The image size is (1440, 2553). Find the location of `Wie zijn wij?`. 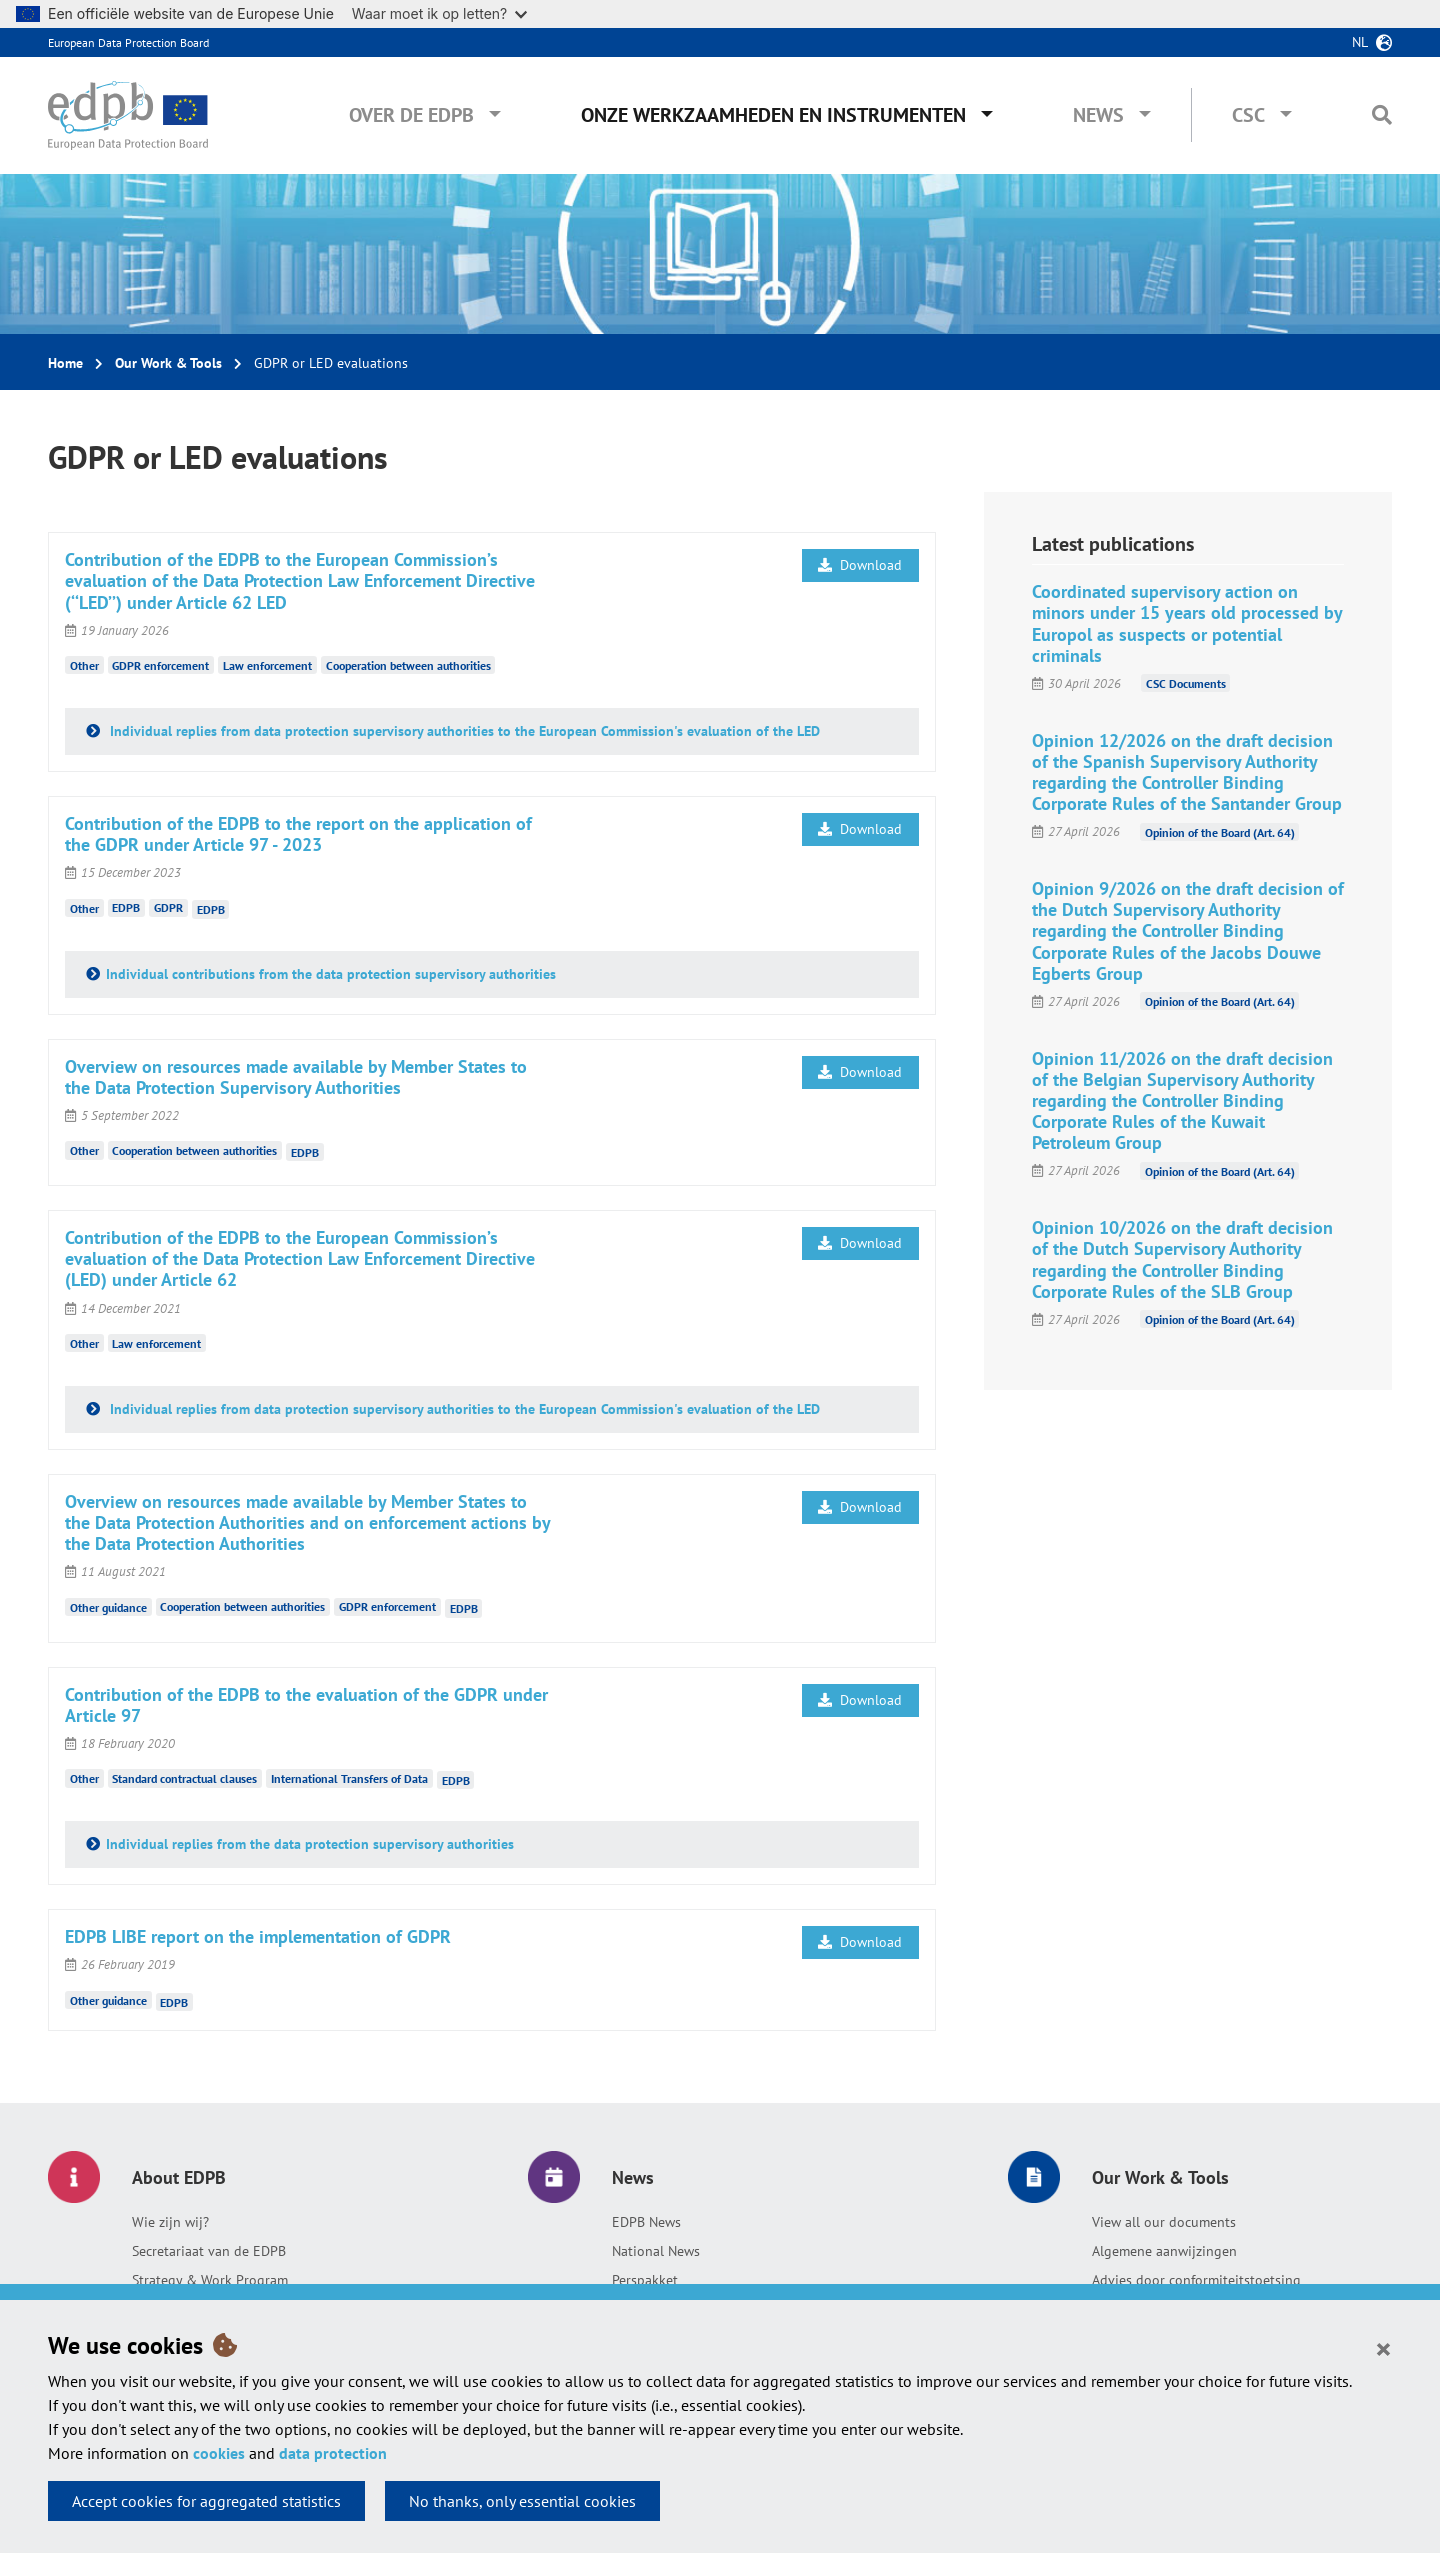

Wie zijn wij? is located at coordinates (170, 2222).